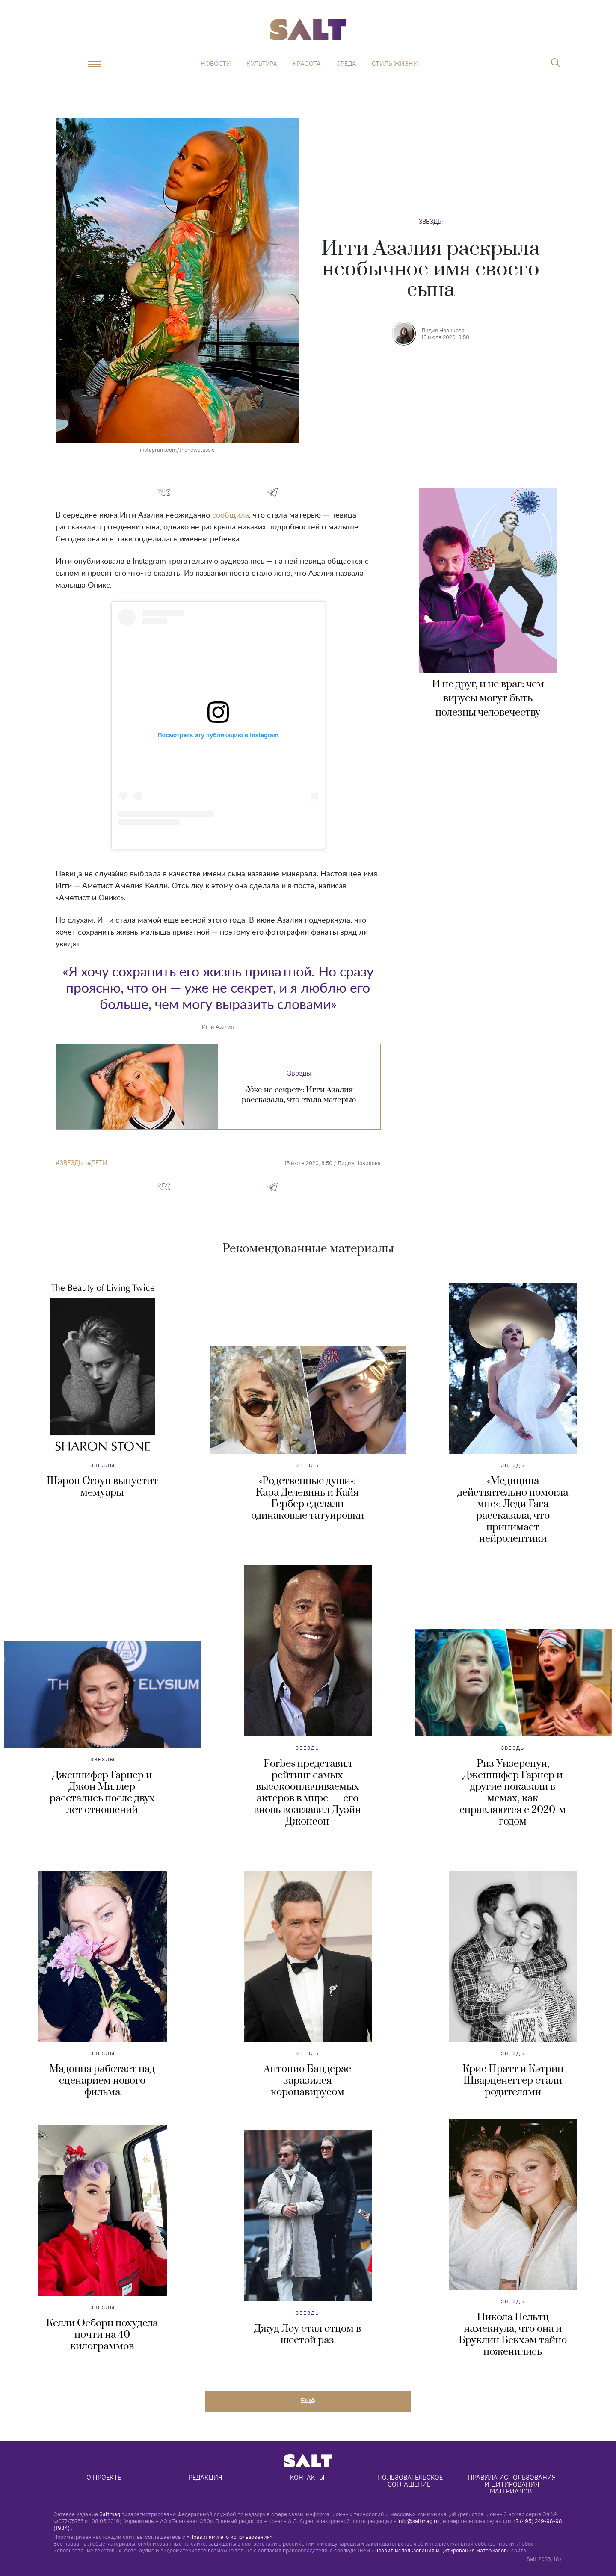 Image resolution: width=616 pixels, height=2576 pixels. Describe the element at coordinates (512, 1792) in the screenshot. I see `Риз Уизерспун, Дженнифер Гарнер и другие показали в мемах, как справляются с 2020-м годом` at that location.